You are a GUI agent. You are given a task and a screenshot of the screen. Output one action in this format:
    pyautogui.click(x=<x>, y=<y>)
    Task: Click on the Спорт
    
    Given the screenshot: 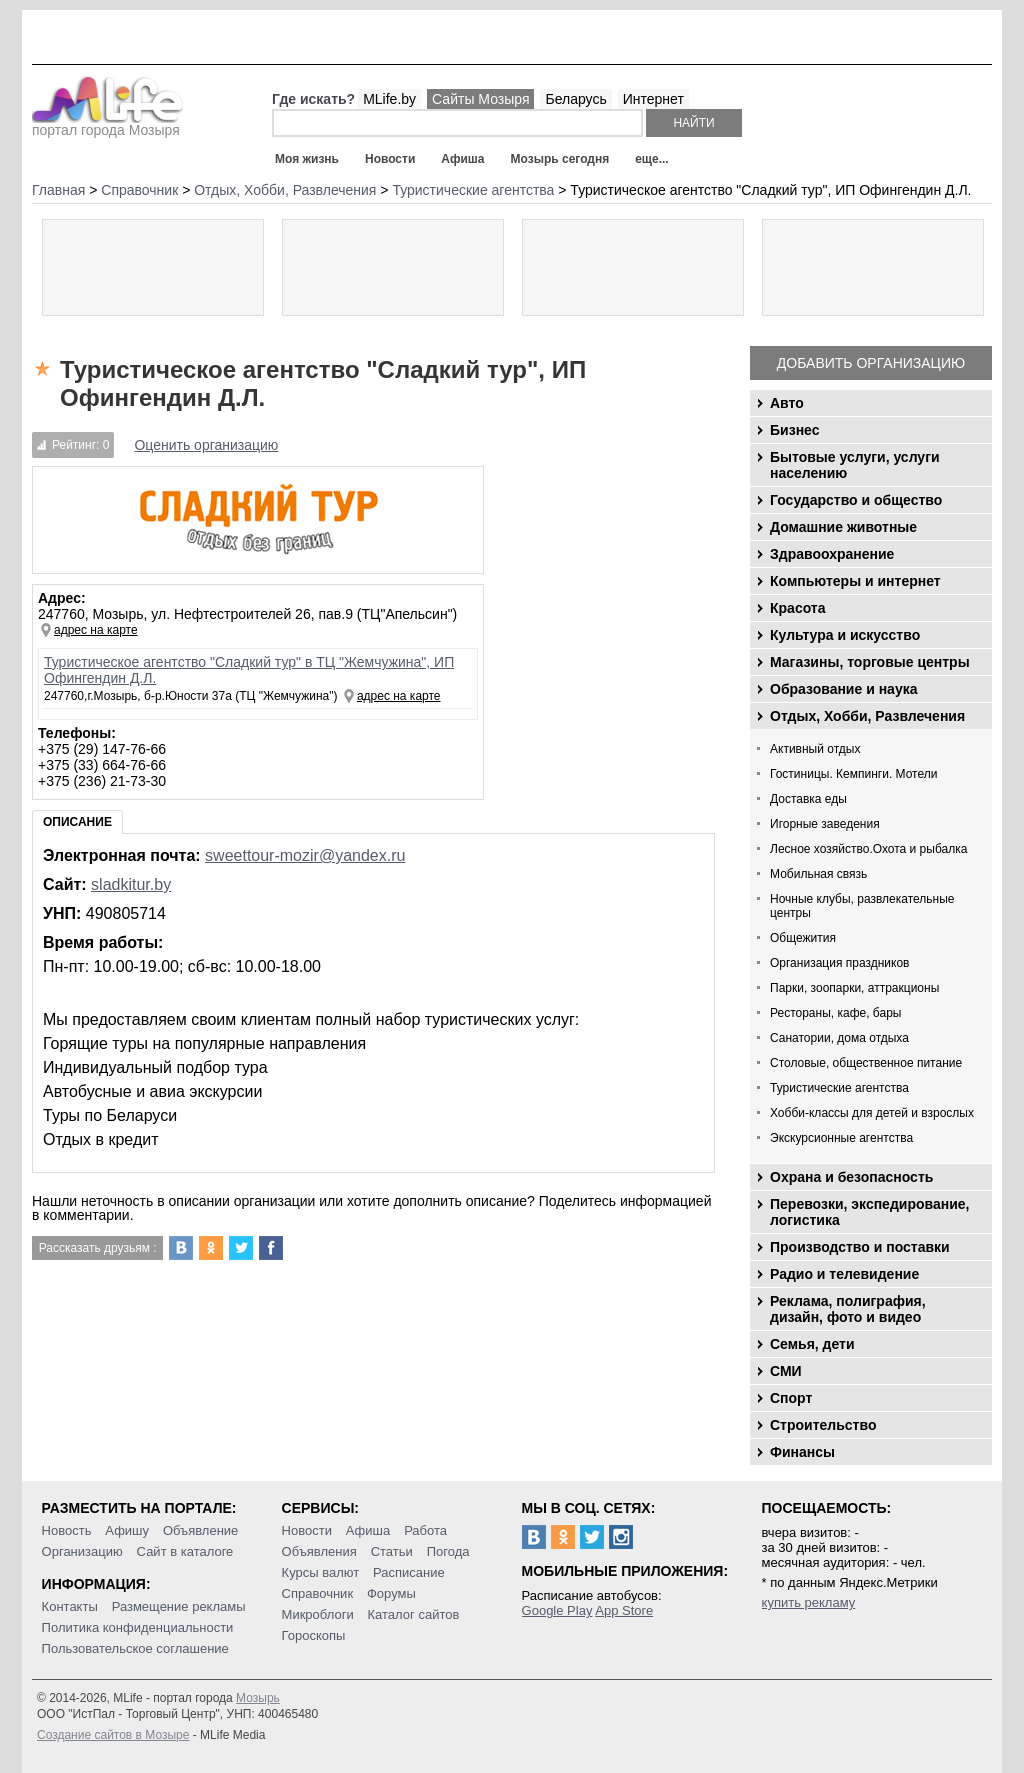 What is the action you would take?
    pyautogui.click(x=791, y=1398)
    